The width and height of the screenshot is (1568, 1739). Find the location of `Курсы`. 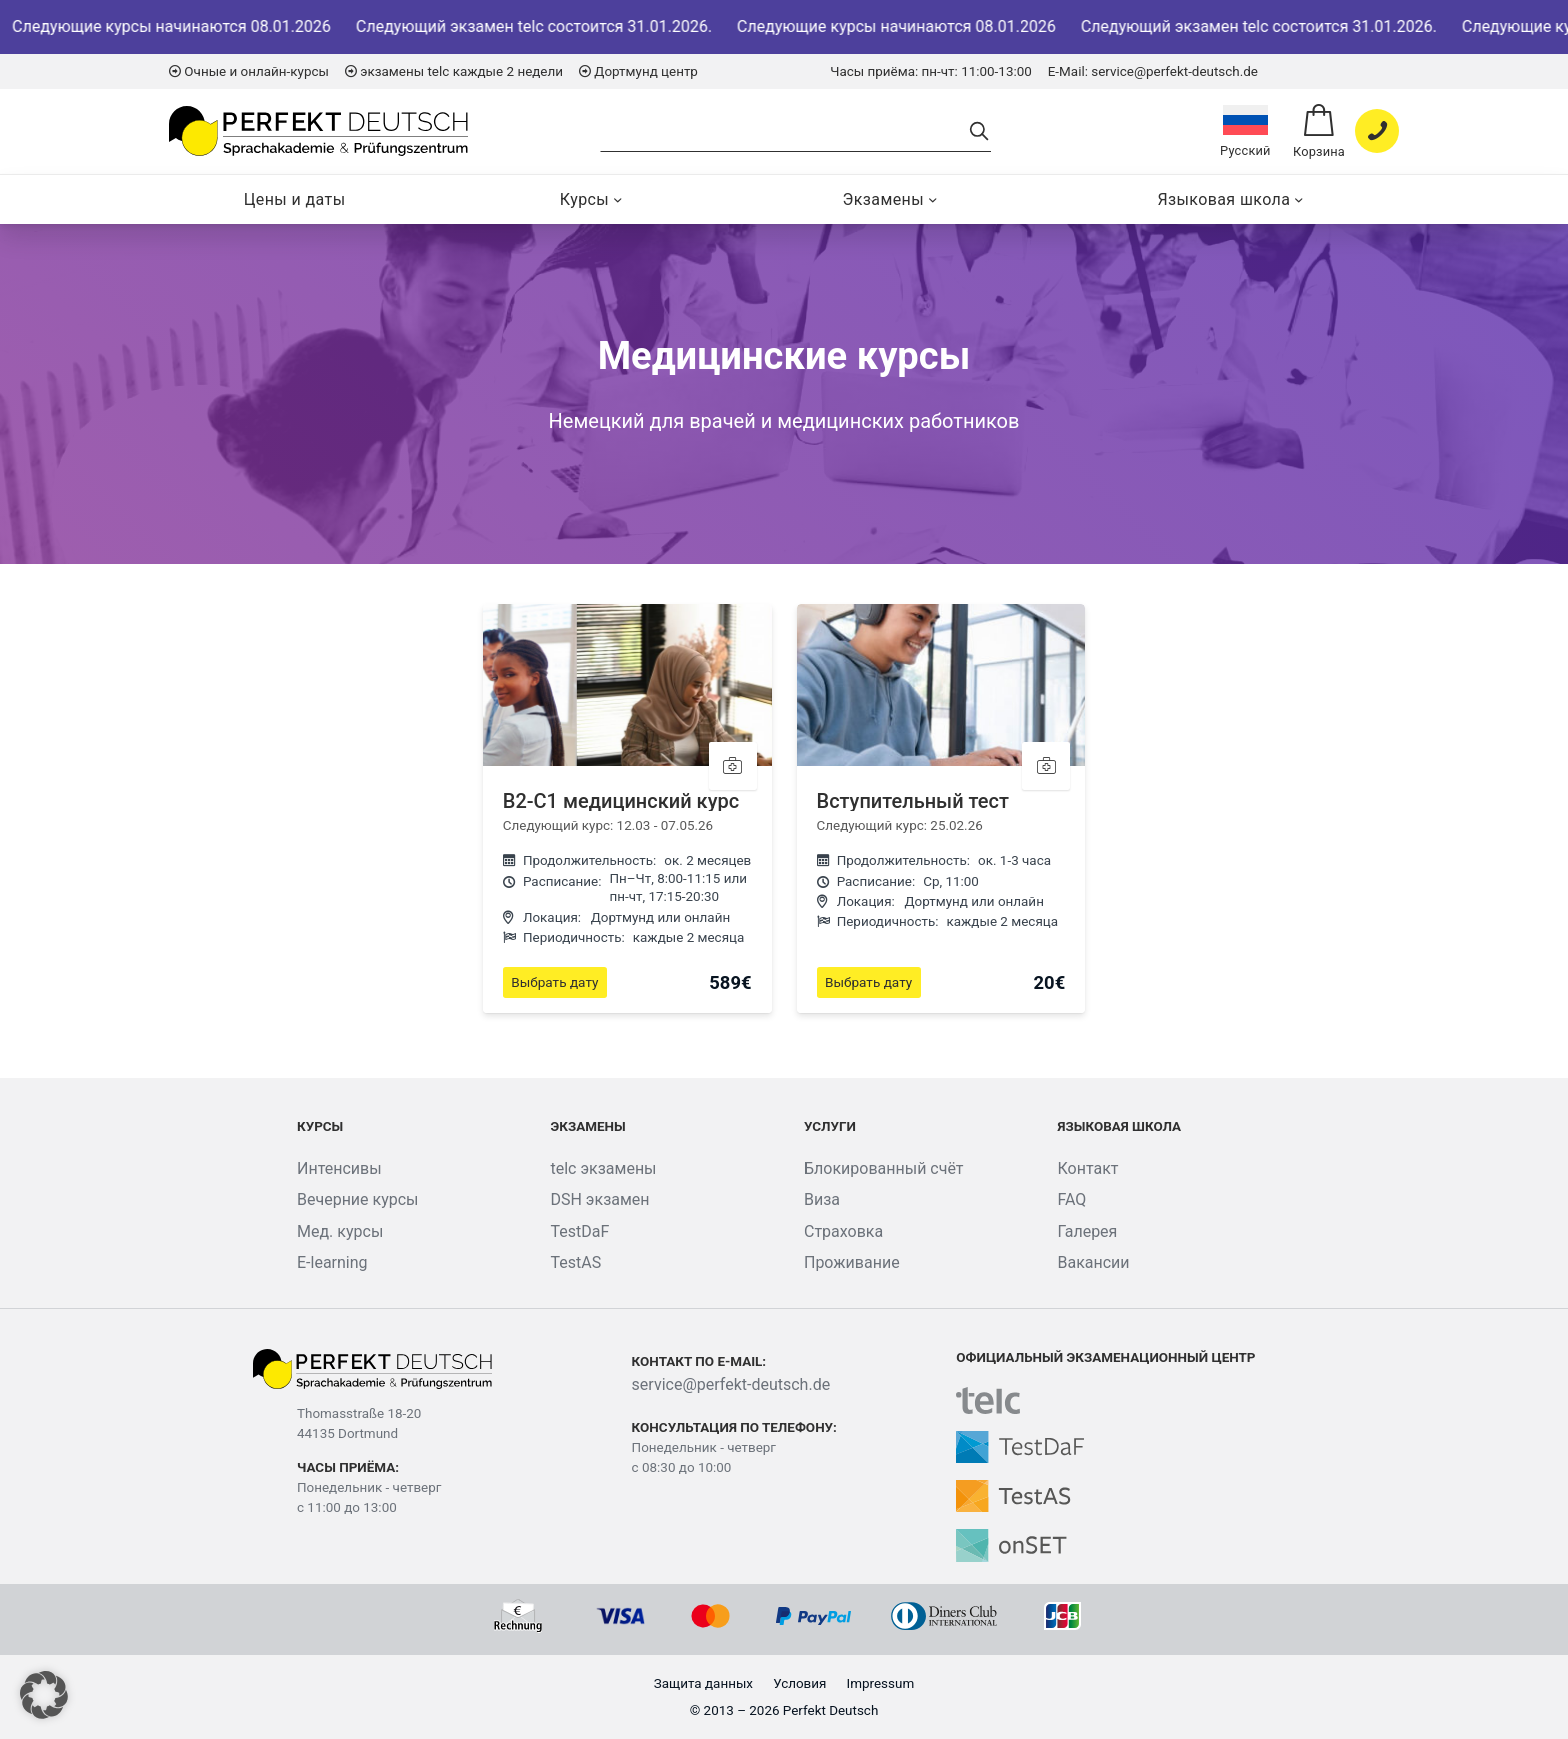

Курсы is located at coordinates (584, 199).